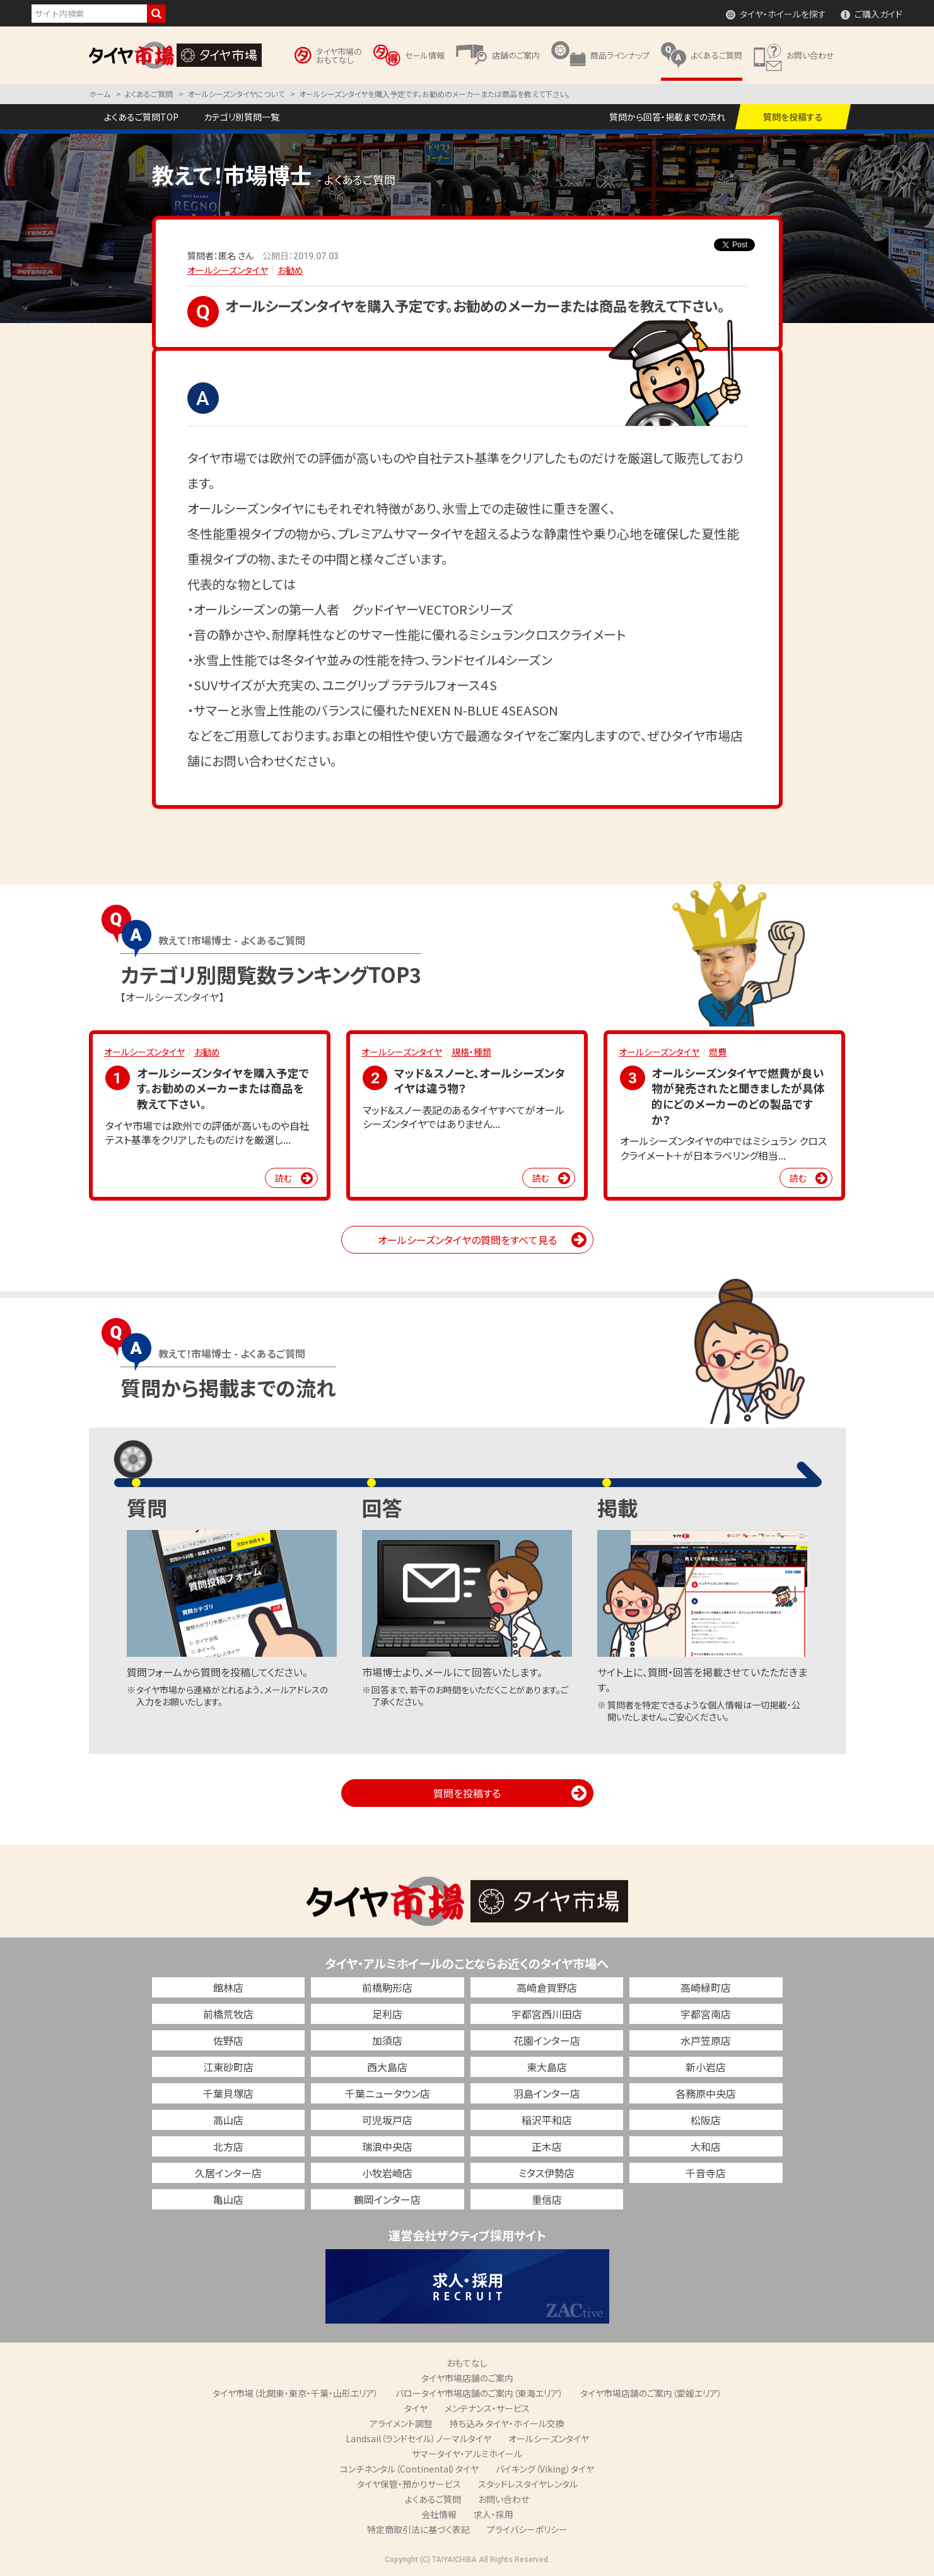 This screenshot has height=2576, width=934. I want to click on 前橋荒牧店, so click(228, 2013).